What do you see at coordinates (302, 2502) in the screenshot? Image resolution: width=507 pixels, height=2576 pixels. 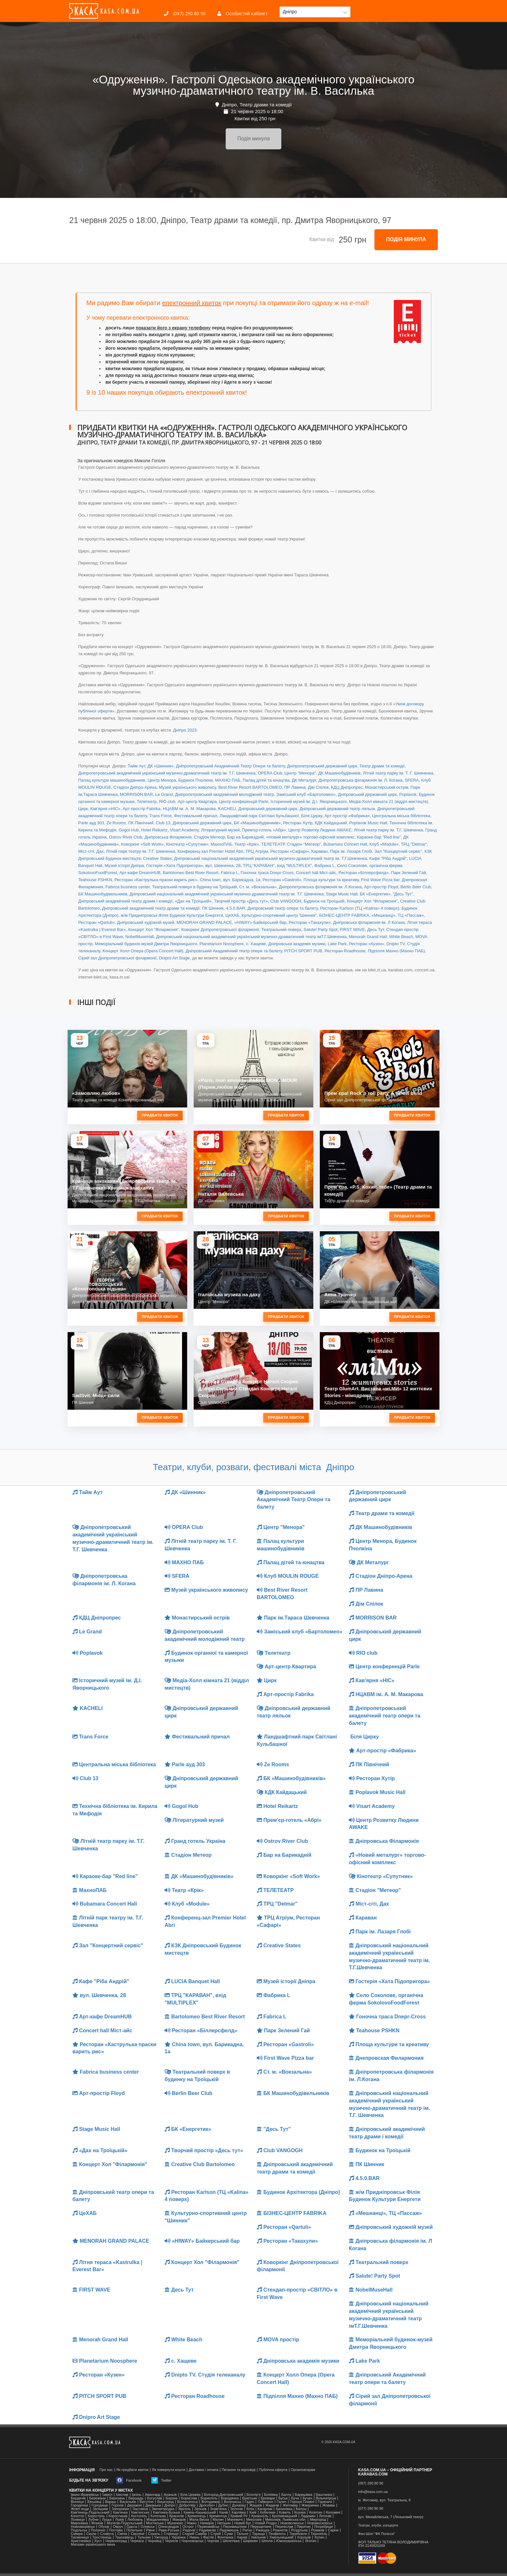 I see `Горішні Плавні` at bounding box center [302, 2502].